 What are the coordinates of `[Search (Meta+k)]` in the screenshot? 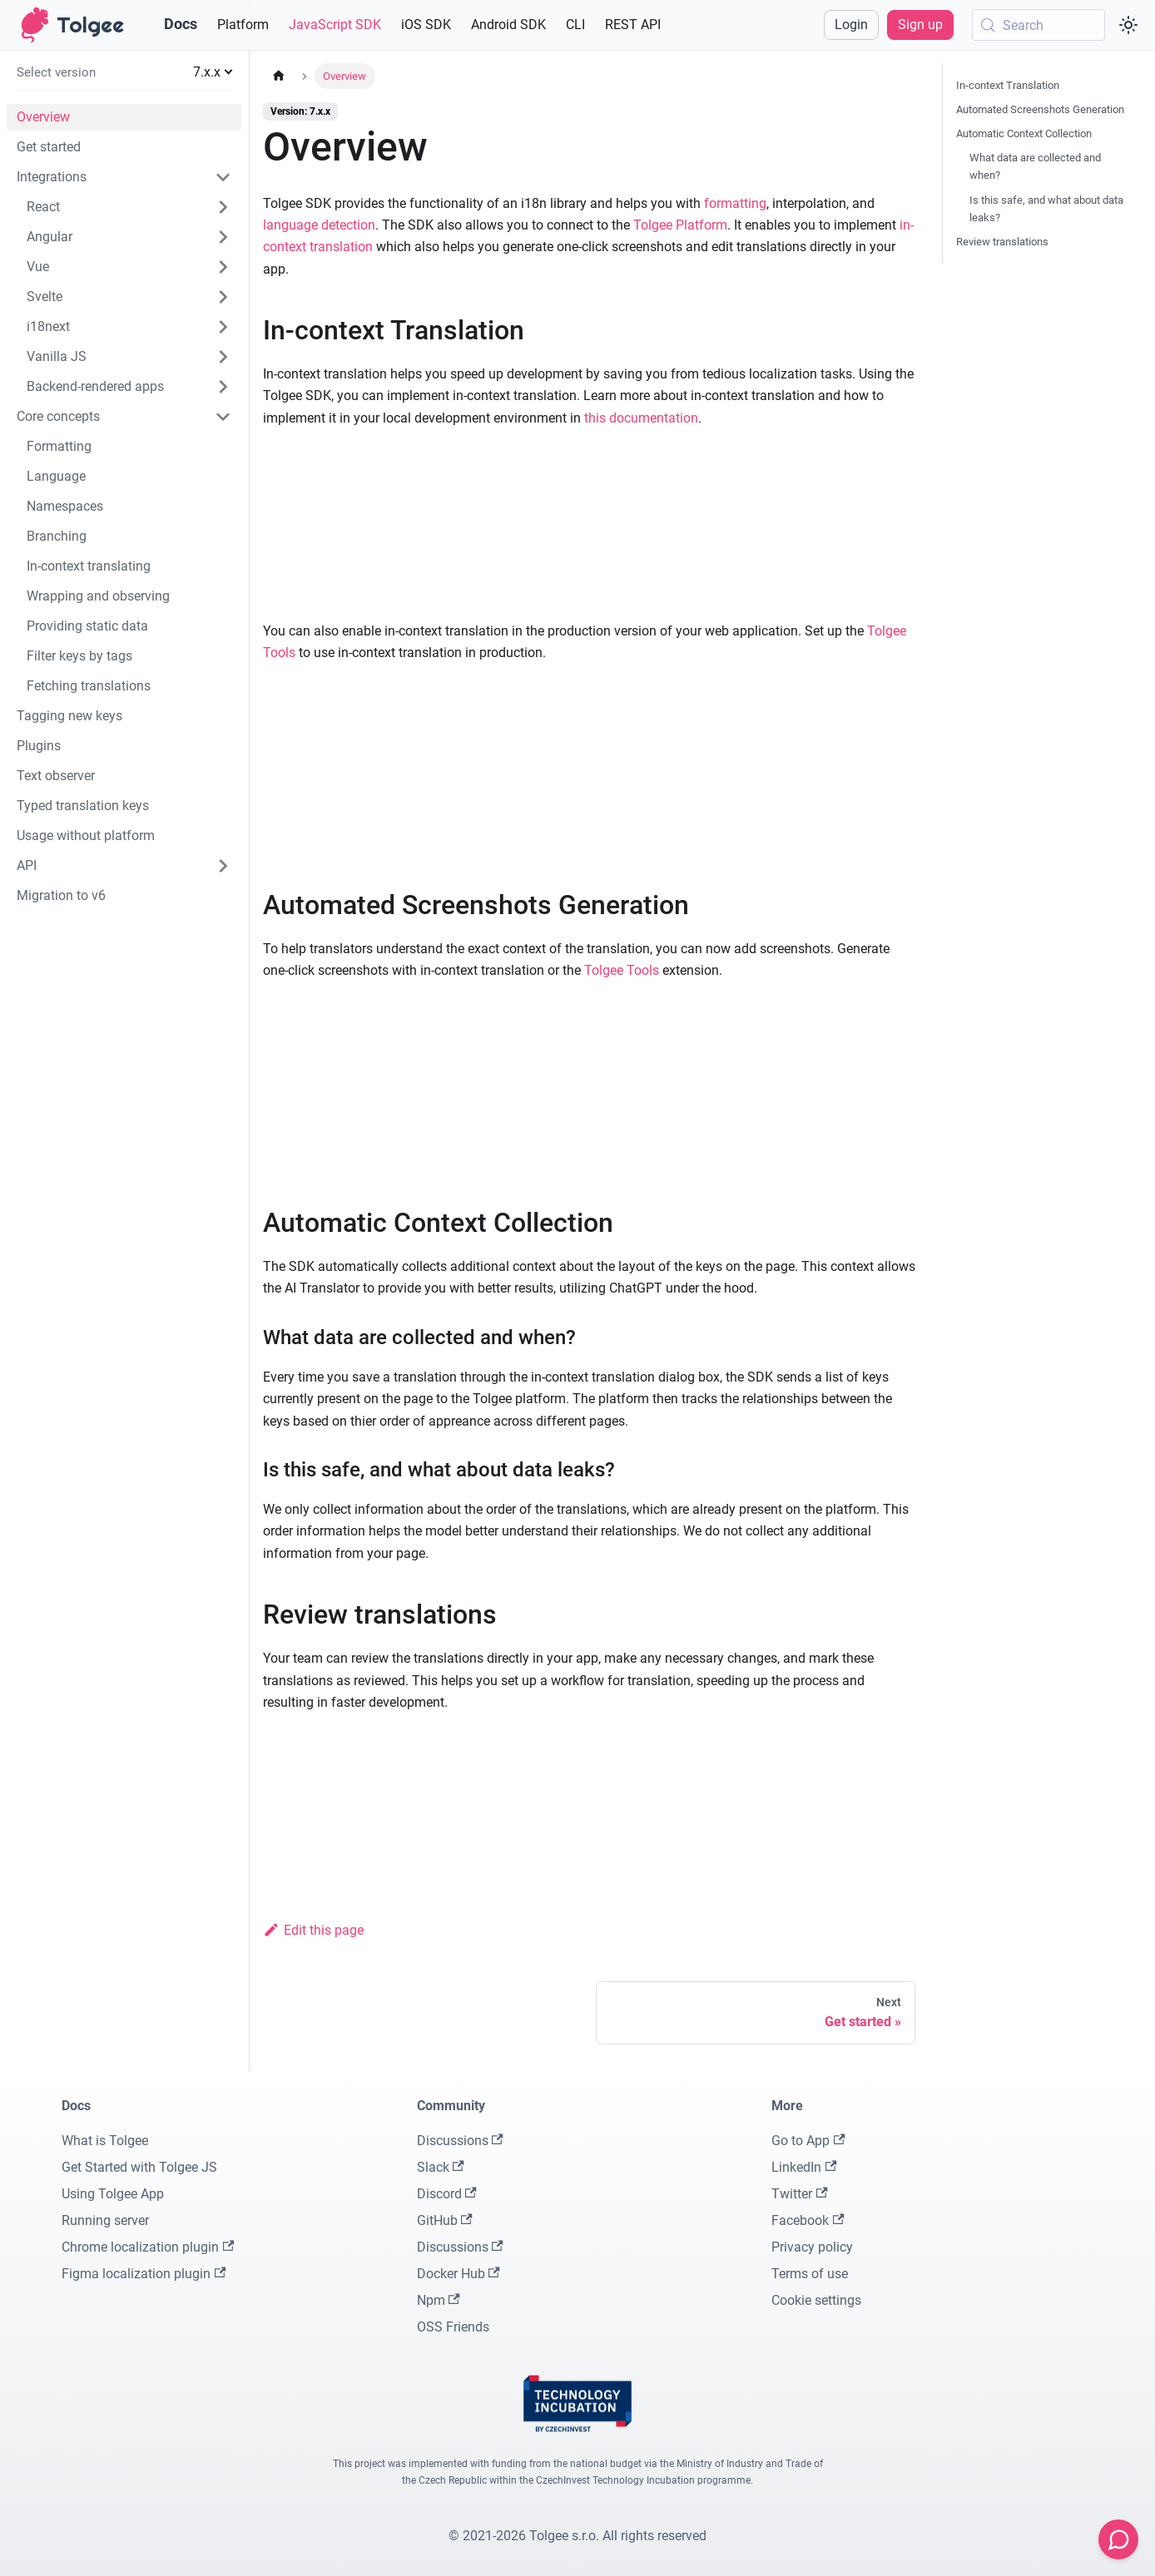 It's located at (1038, 25).